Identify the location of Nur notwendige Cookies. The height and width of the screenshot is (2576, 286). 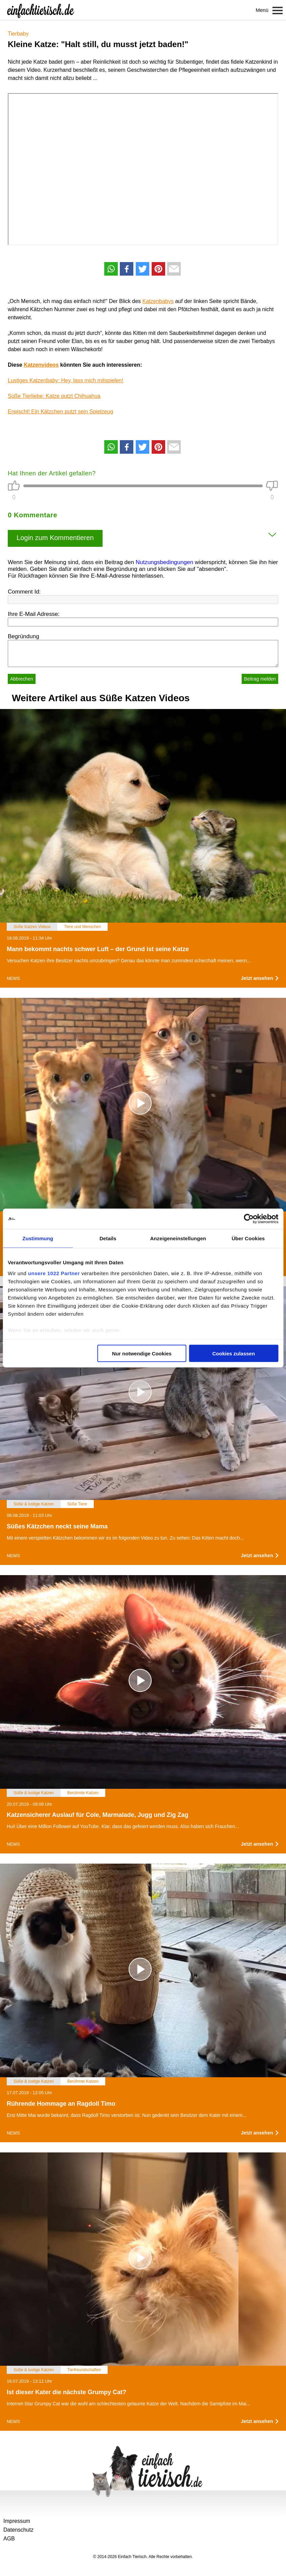
(142, 1353).